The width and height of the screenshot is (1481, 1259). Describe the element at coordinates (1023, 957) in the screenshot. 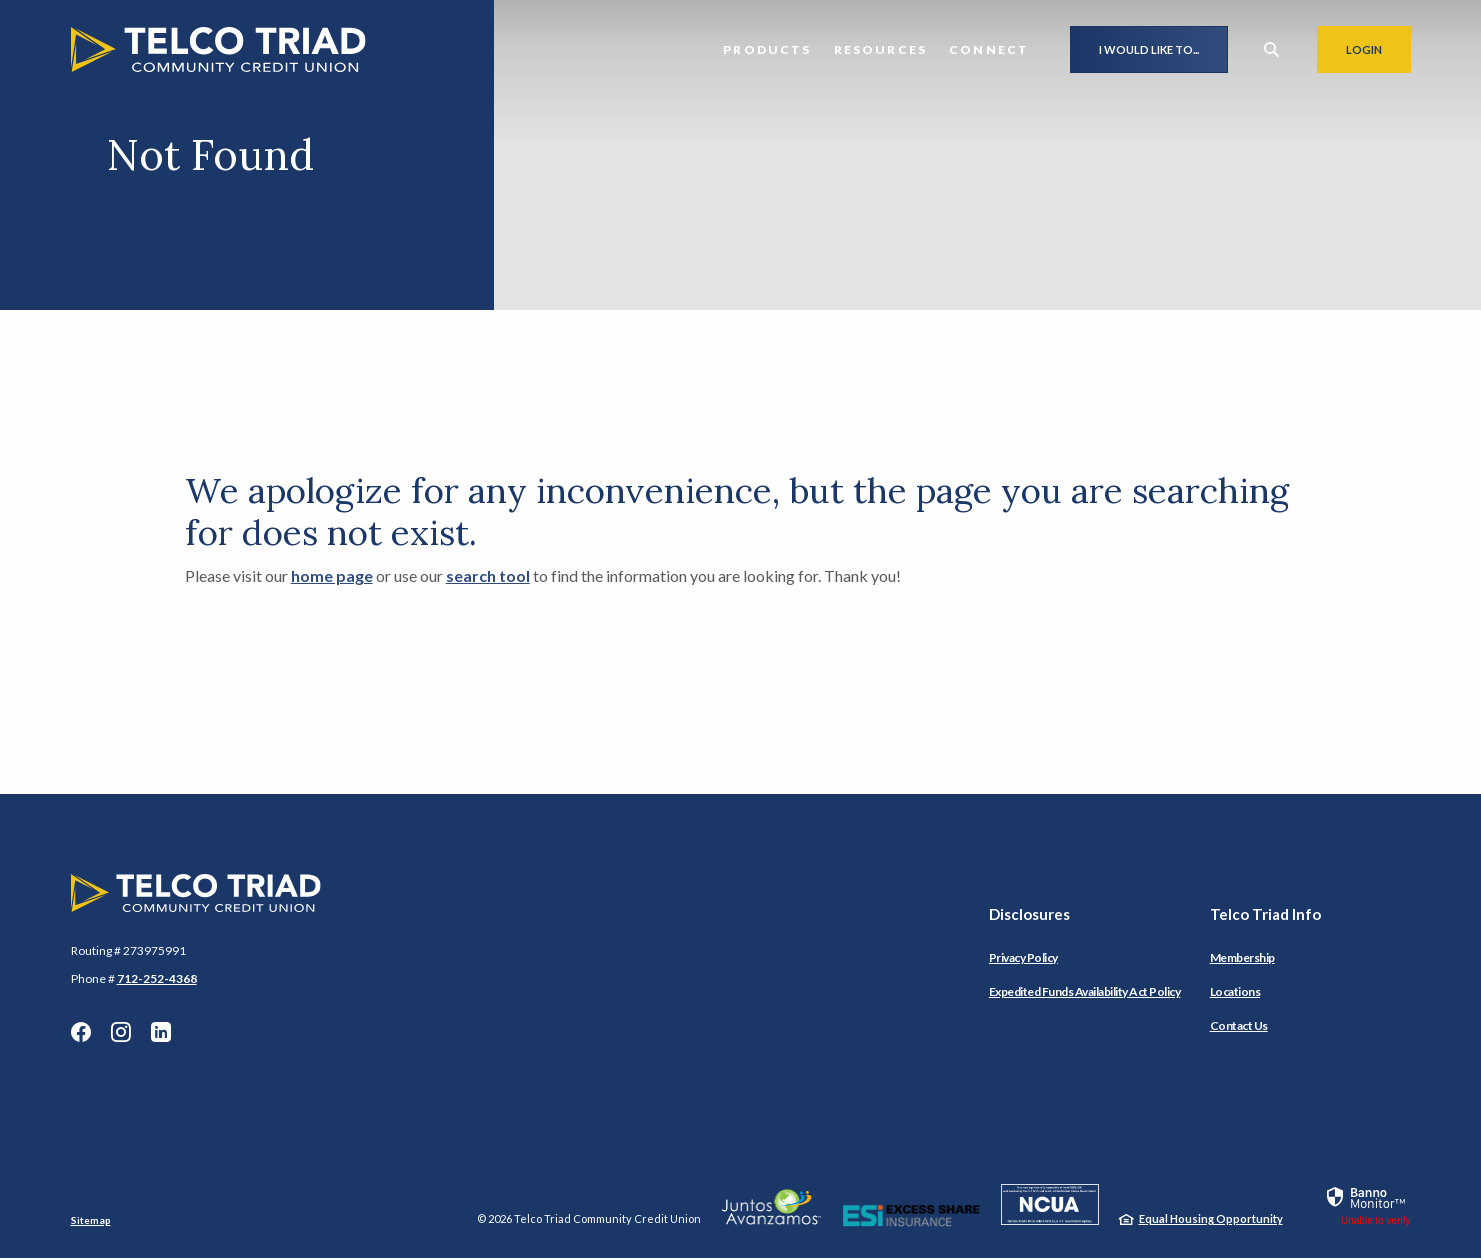

I see `Privacy Policy` at that location.